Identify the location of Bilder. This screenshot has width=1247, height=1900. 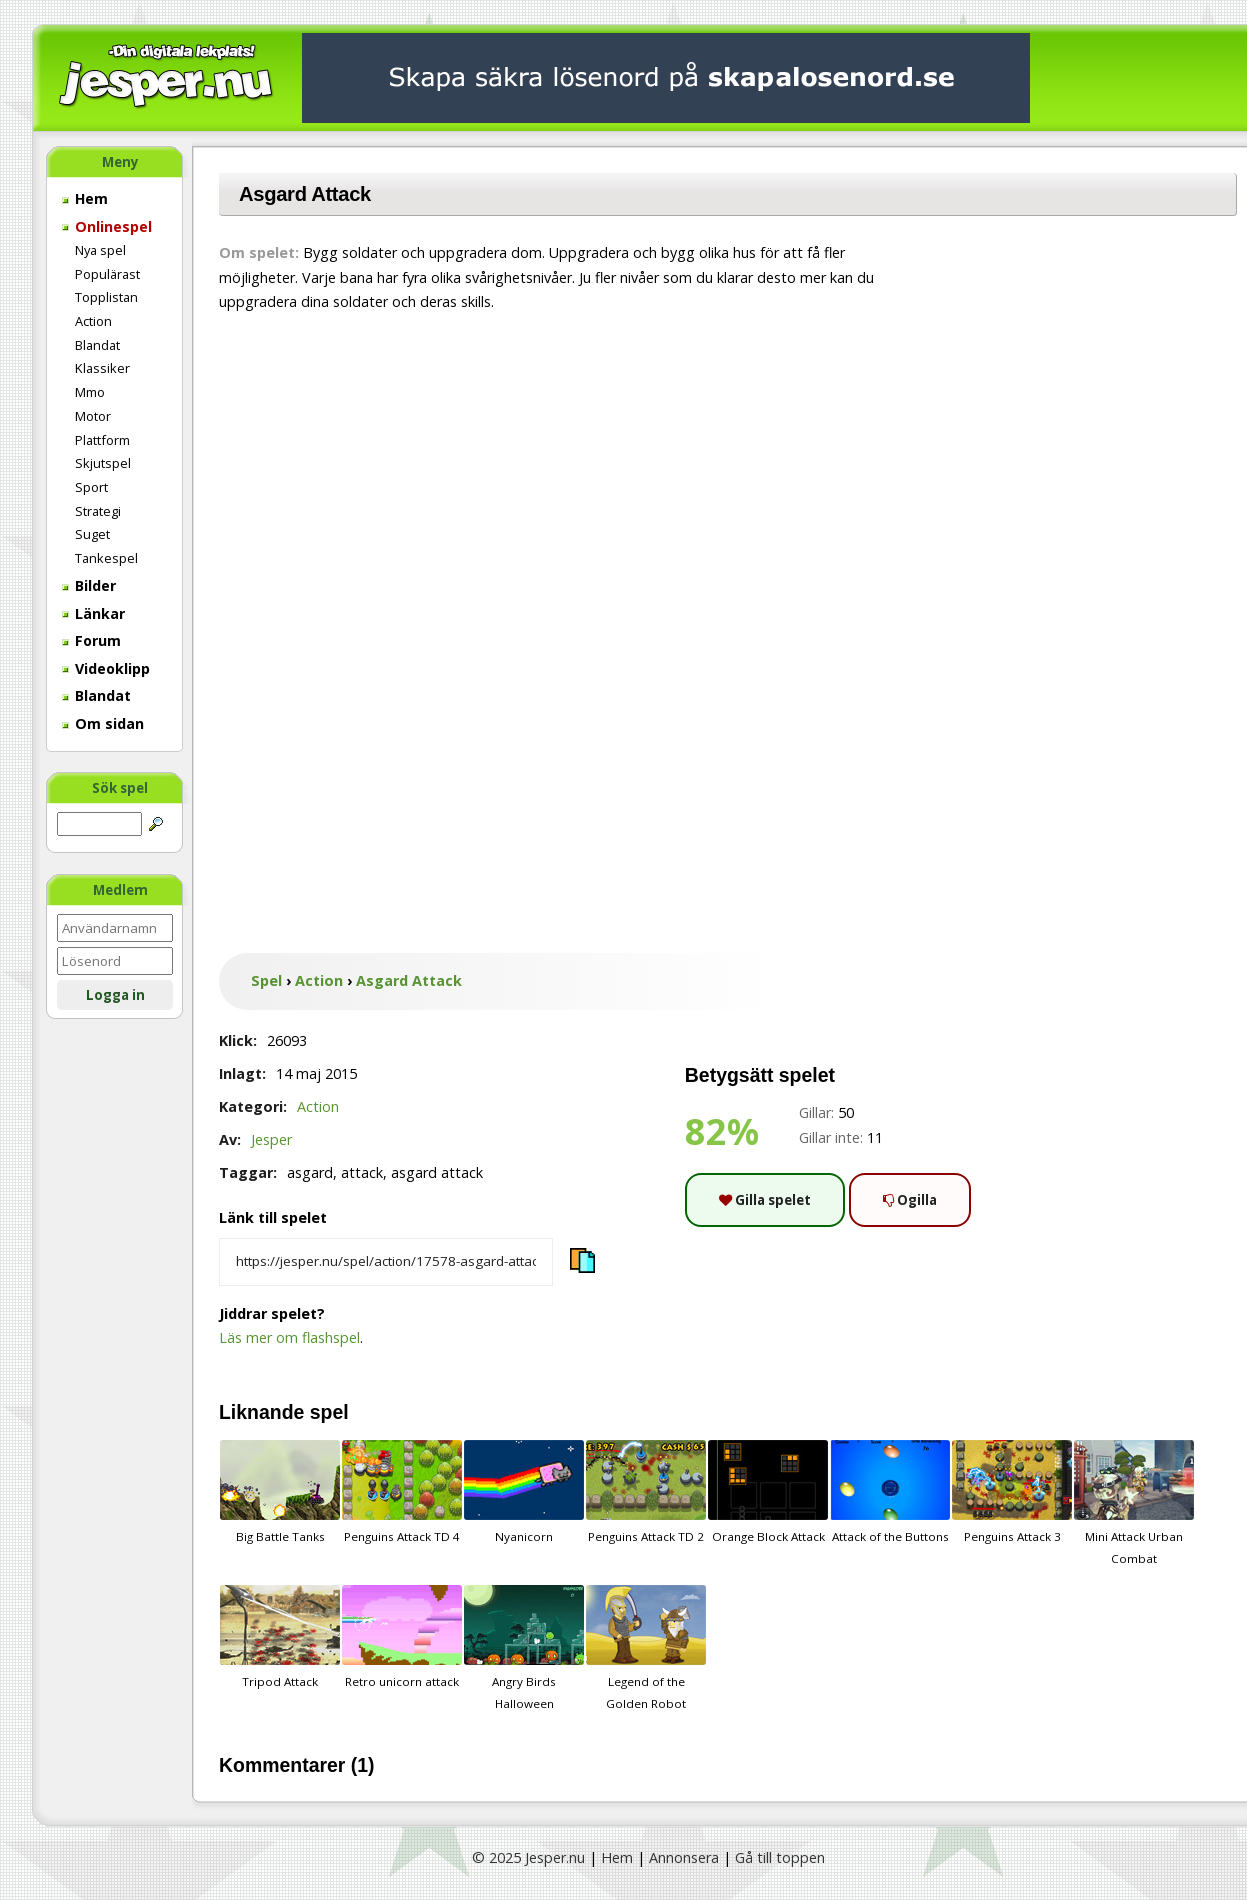
(89, 585).